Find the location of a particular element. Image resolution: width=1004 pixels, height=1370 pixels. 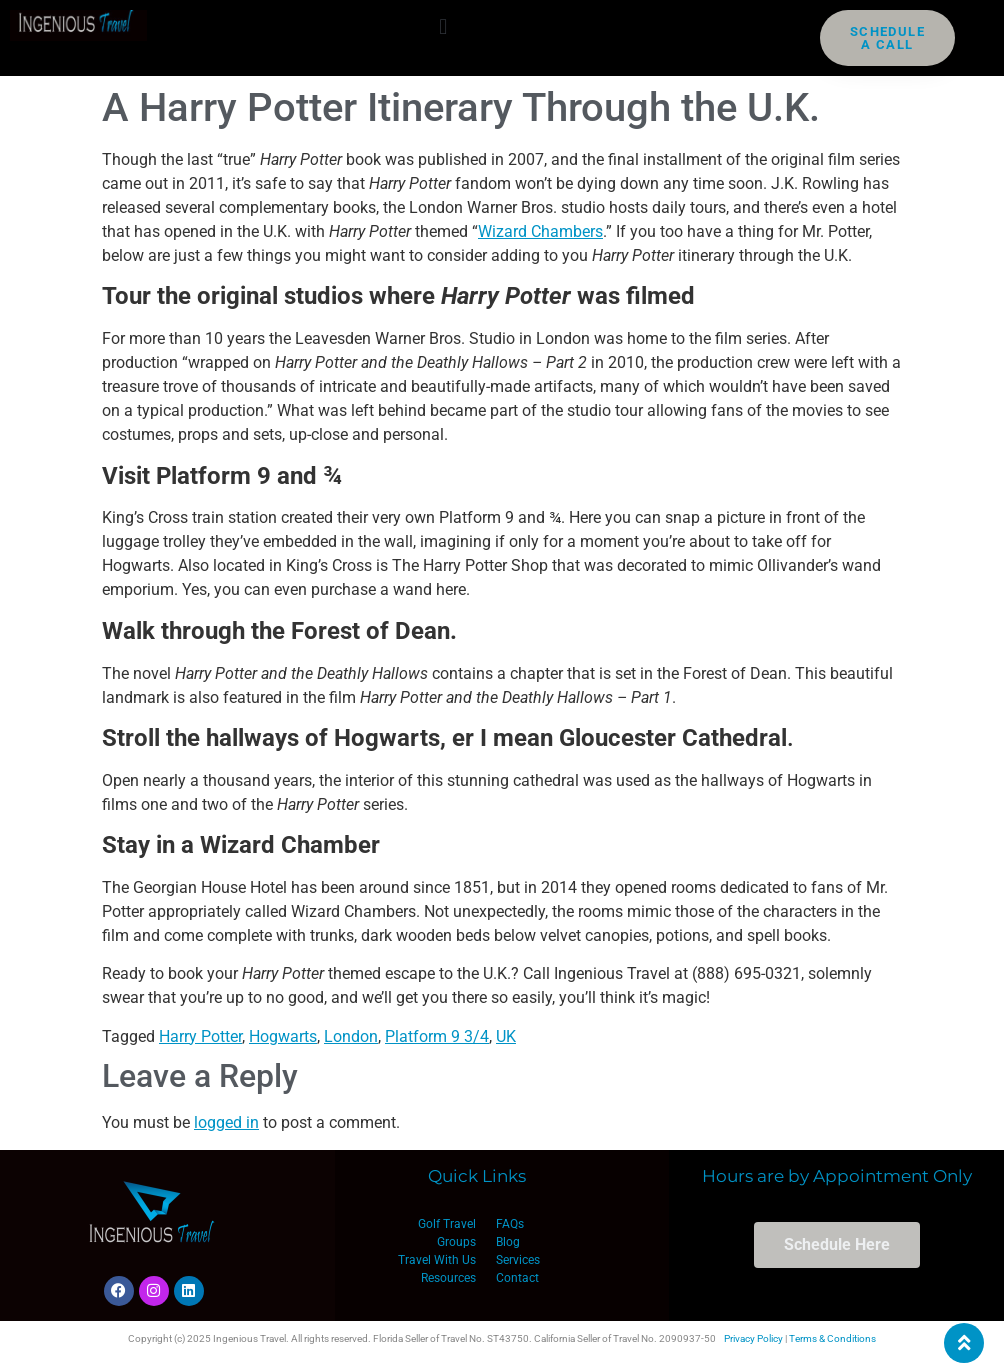

logged in is located at coordinates (226, 1122).